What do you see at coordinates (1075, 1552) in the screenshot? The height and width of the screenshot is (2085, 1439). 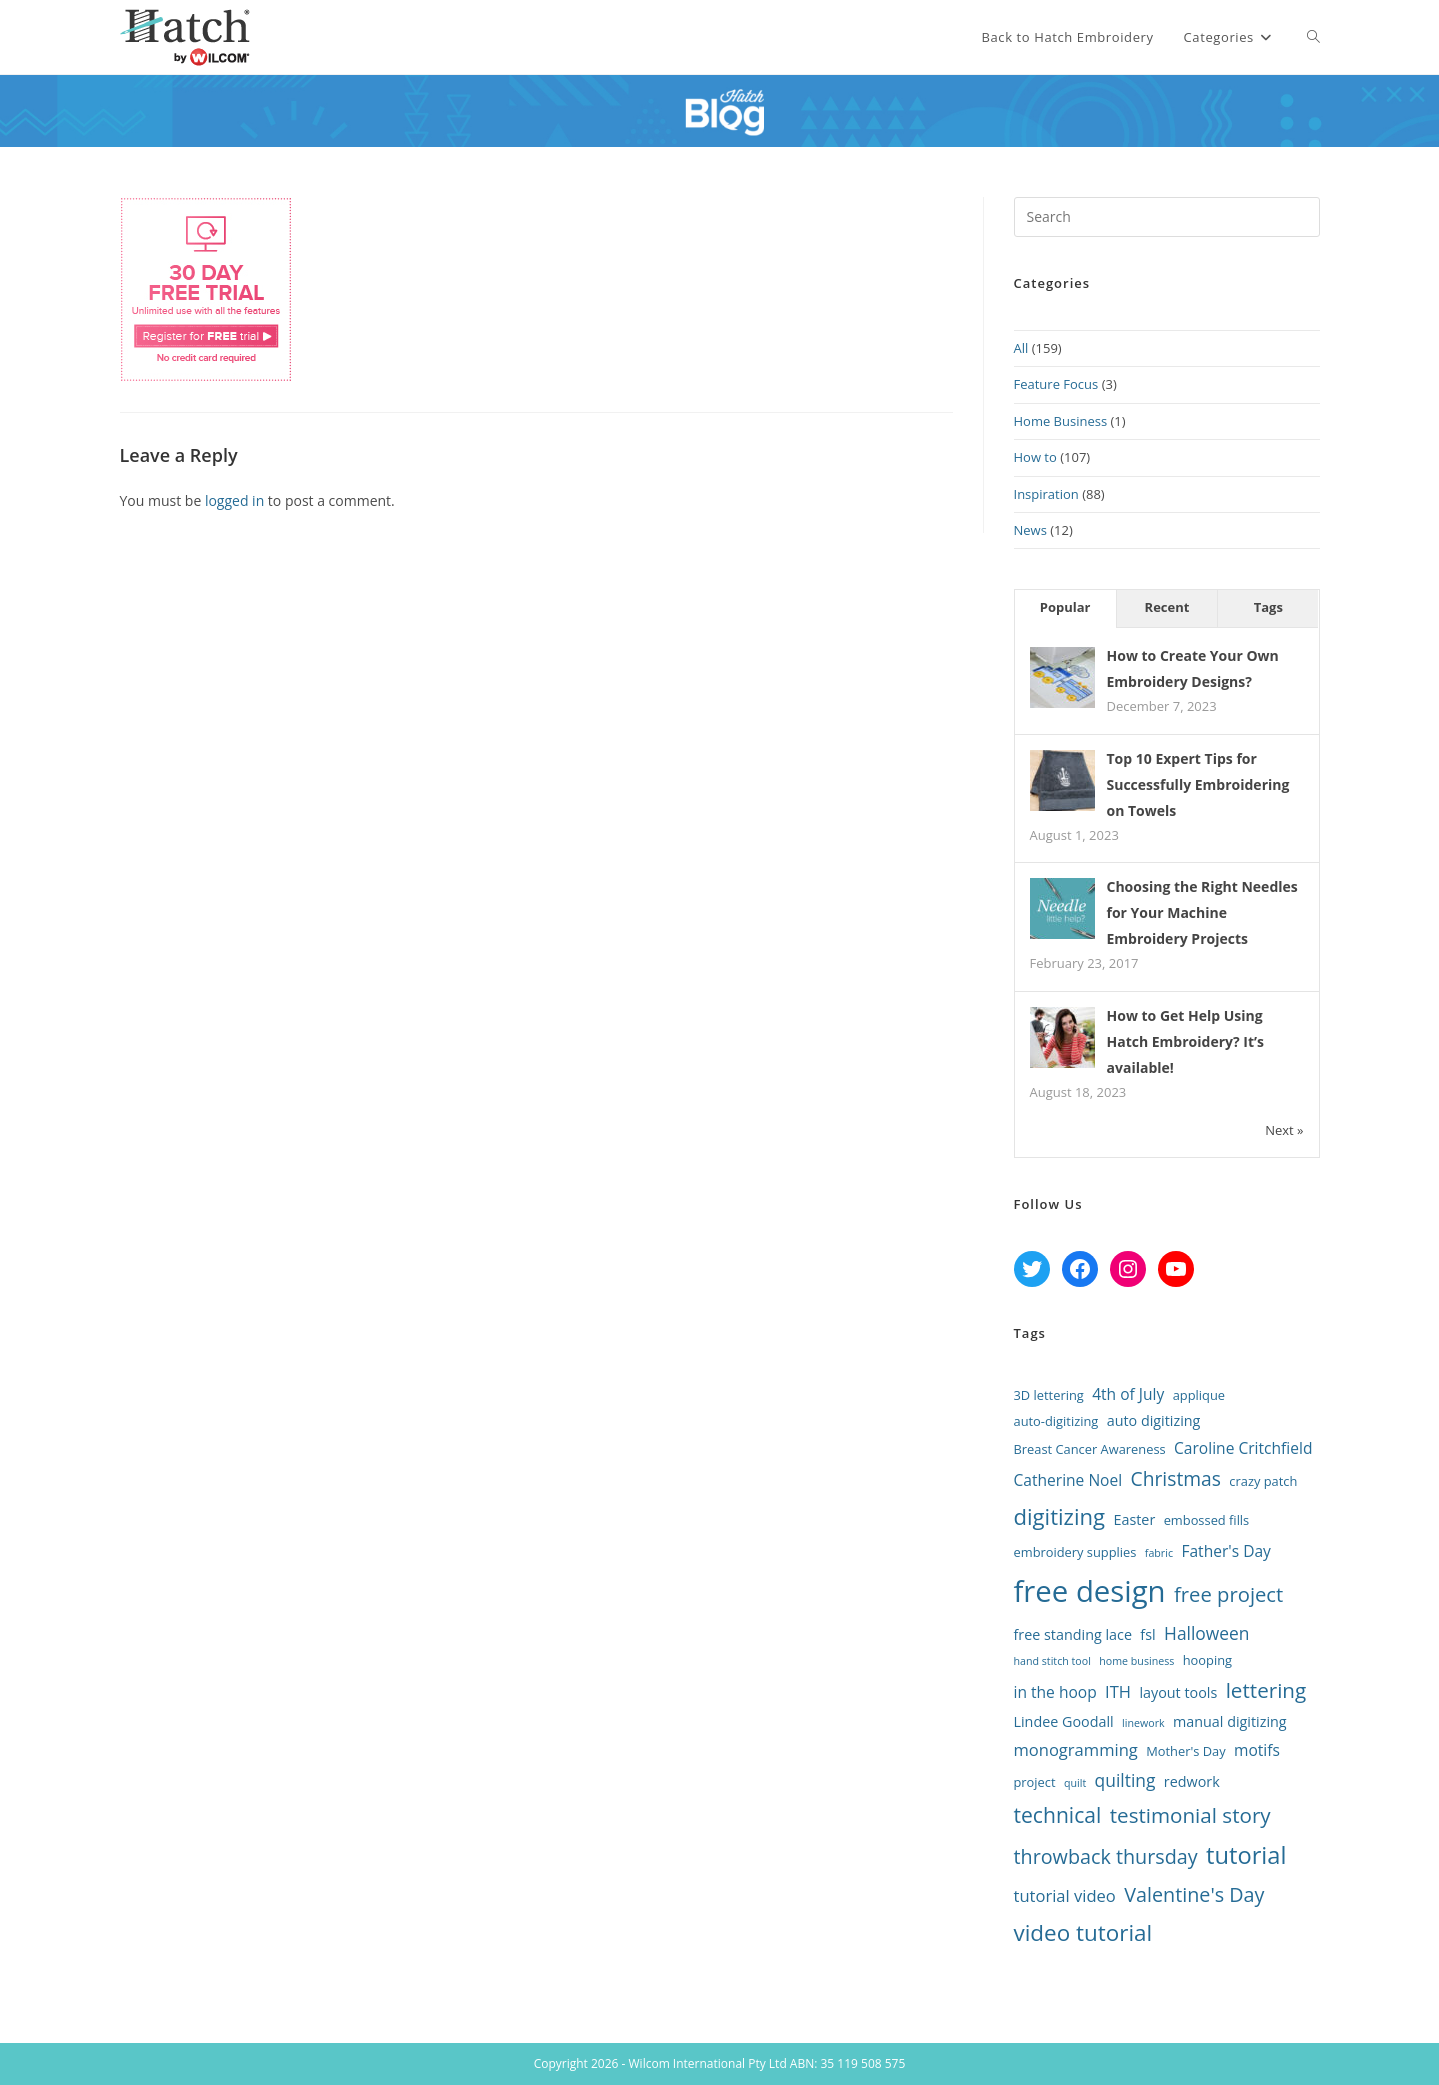 I see `embroidery supplies [embroidery supplies (2 items)]` at bounding box center [1075, 1552].